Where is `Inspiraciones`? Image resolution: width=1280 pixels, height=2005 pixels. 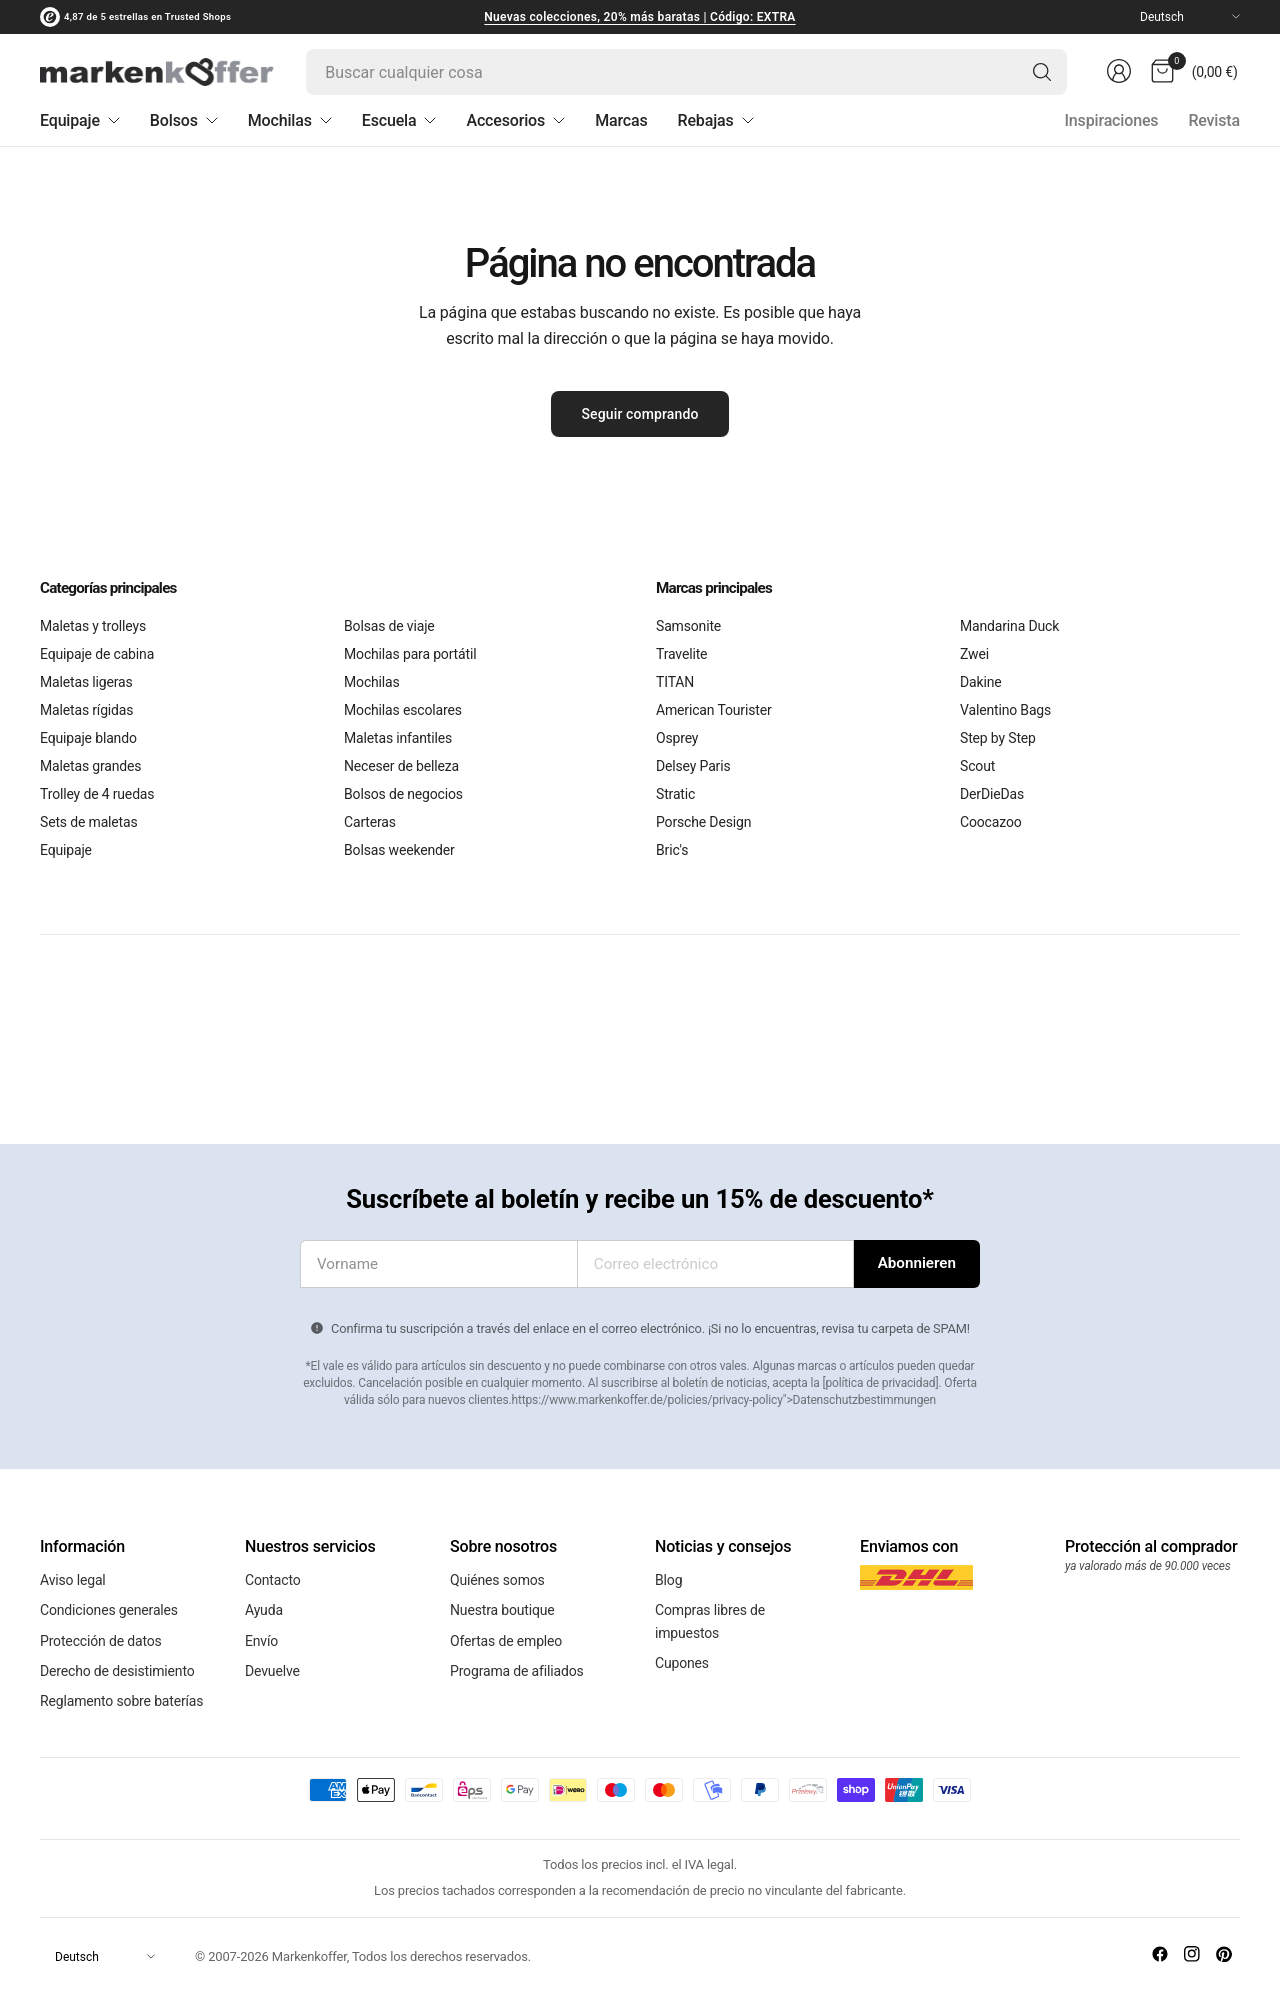
Inspiraciones is located at coordinates (1111, 120).